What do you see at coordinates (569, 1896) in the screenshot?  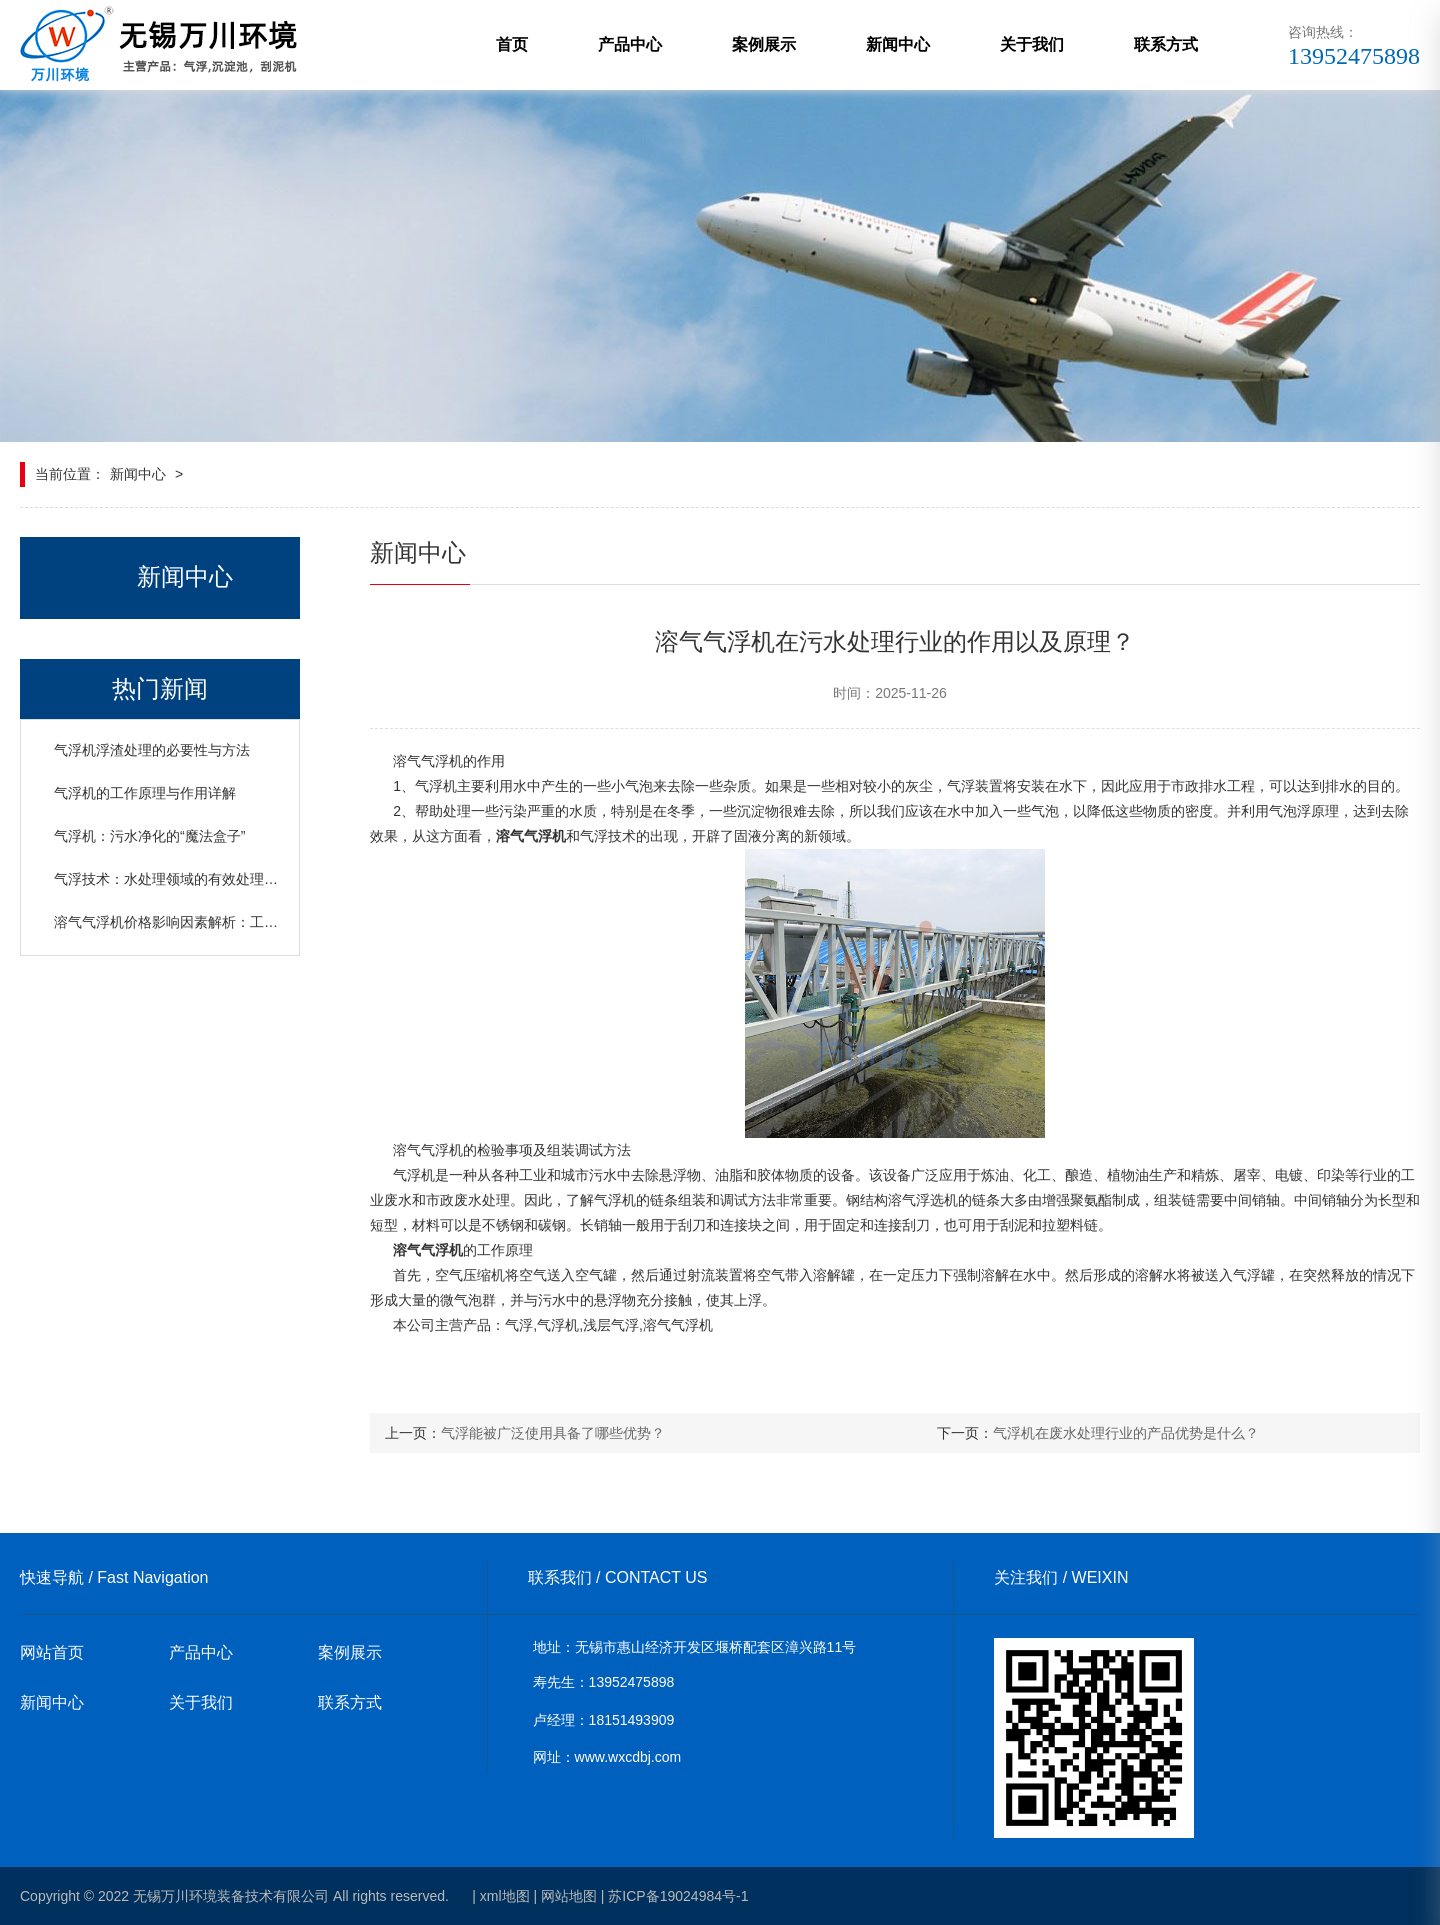 I see `网站地图` at bounding box center [569, 1896].